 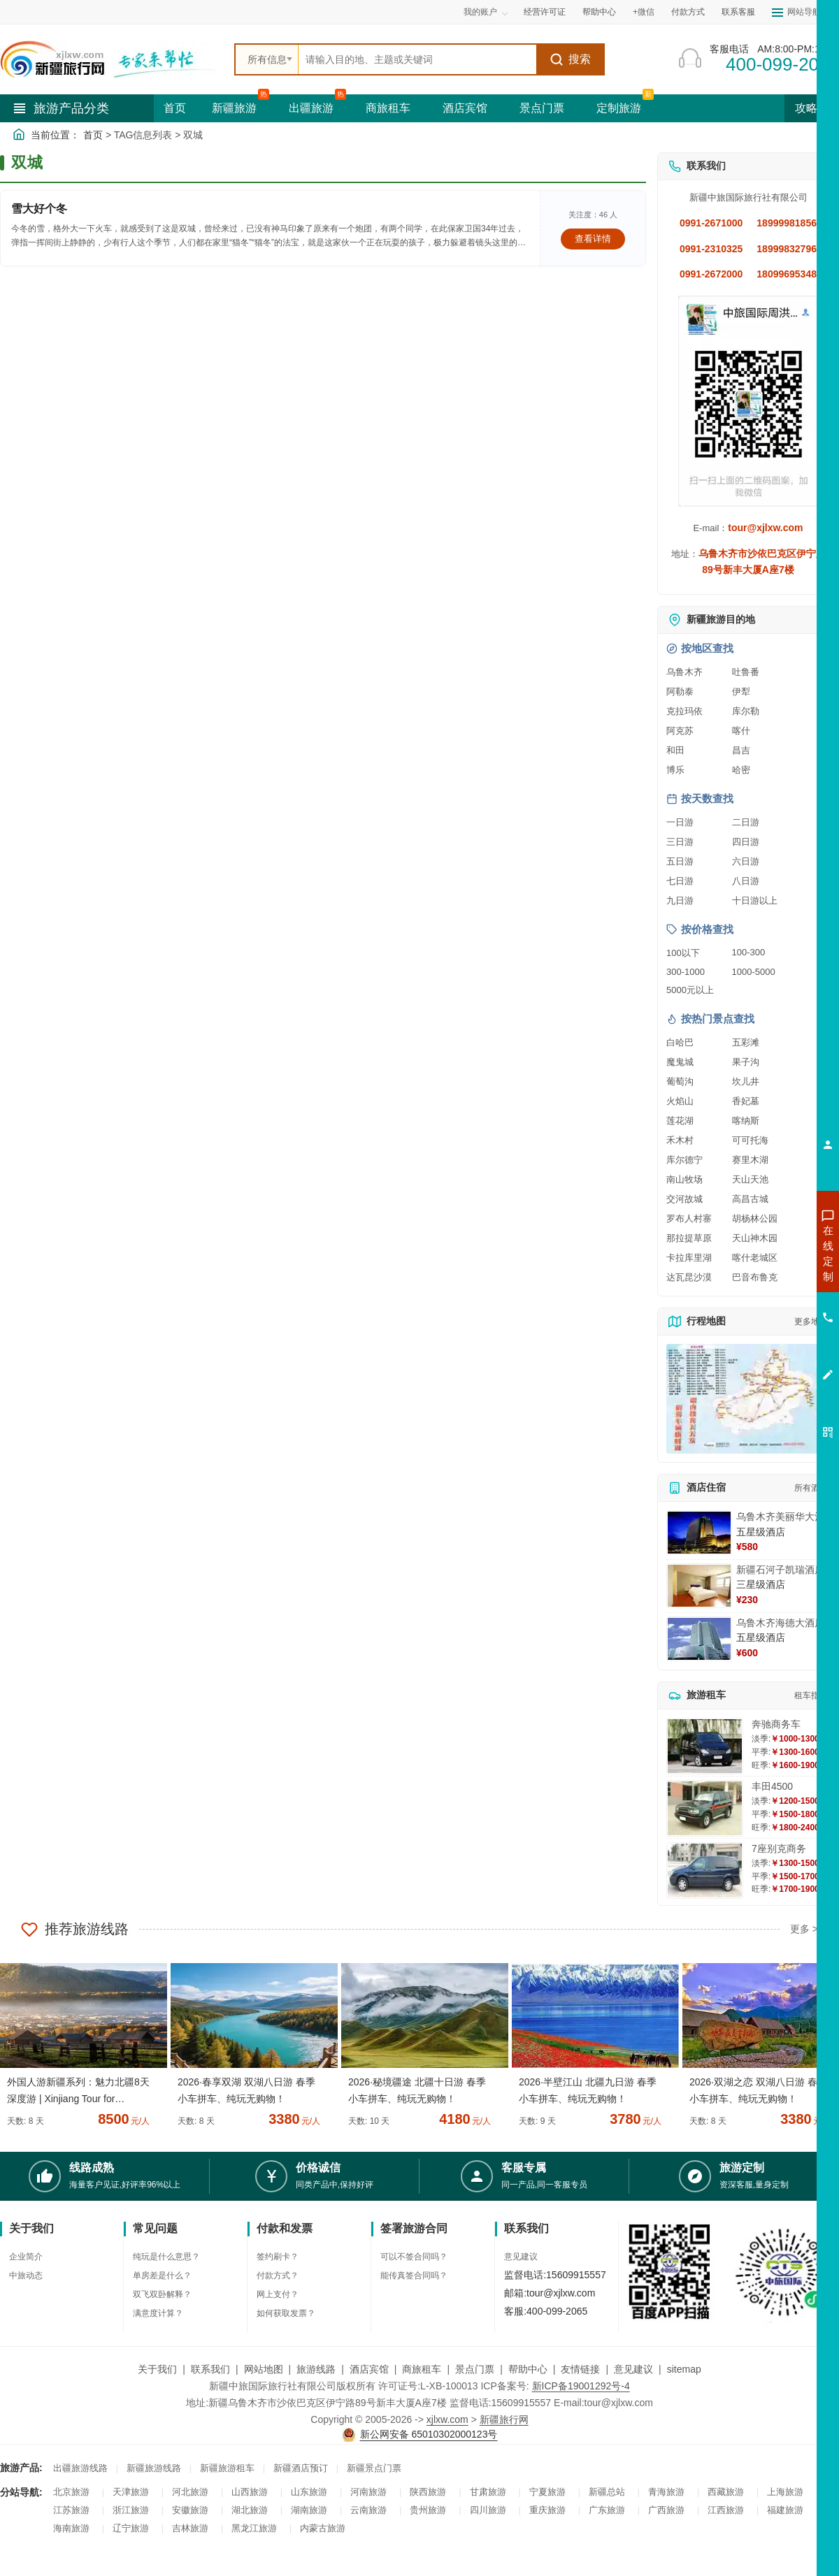 What do you see at coordinates (465, 108) in the screenshot?
I see `酒店宾馆` at bounding box center [465, 108].